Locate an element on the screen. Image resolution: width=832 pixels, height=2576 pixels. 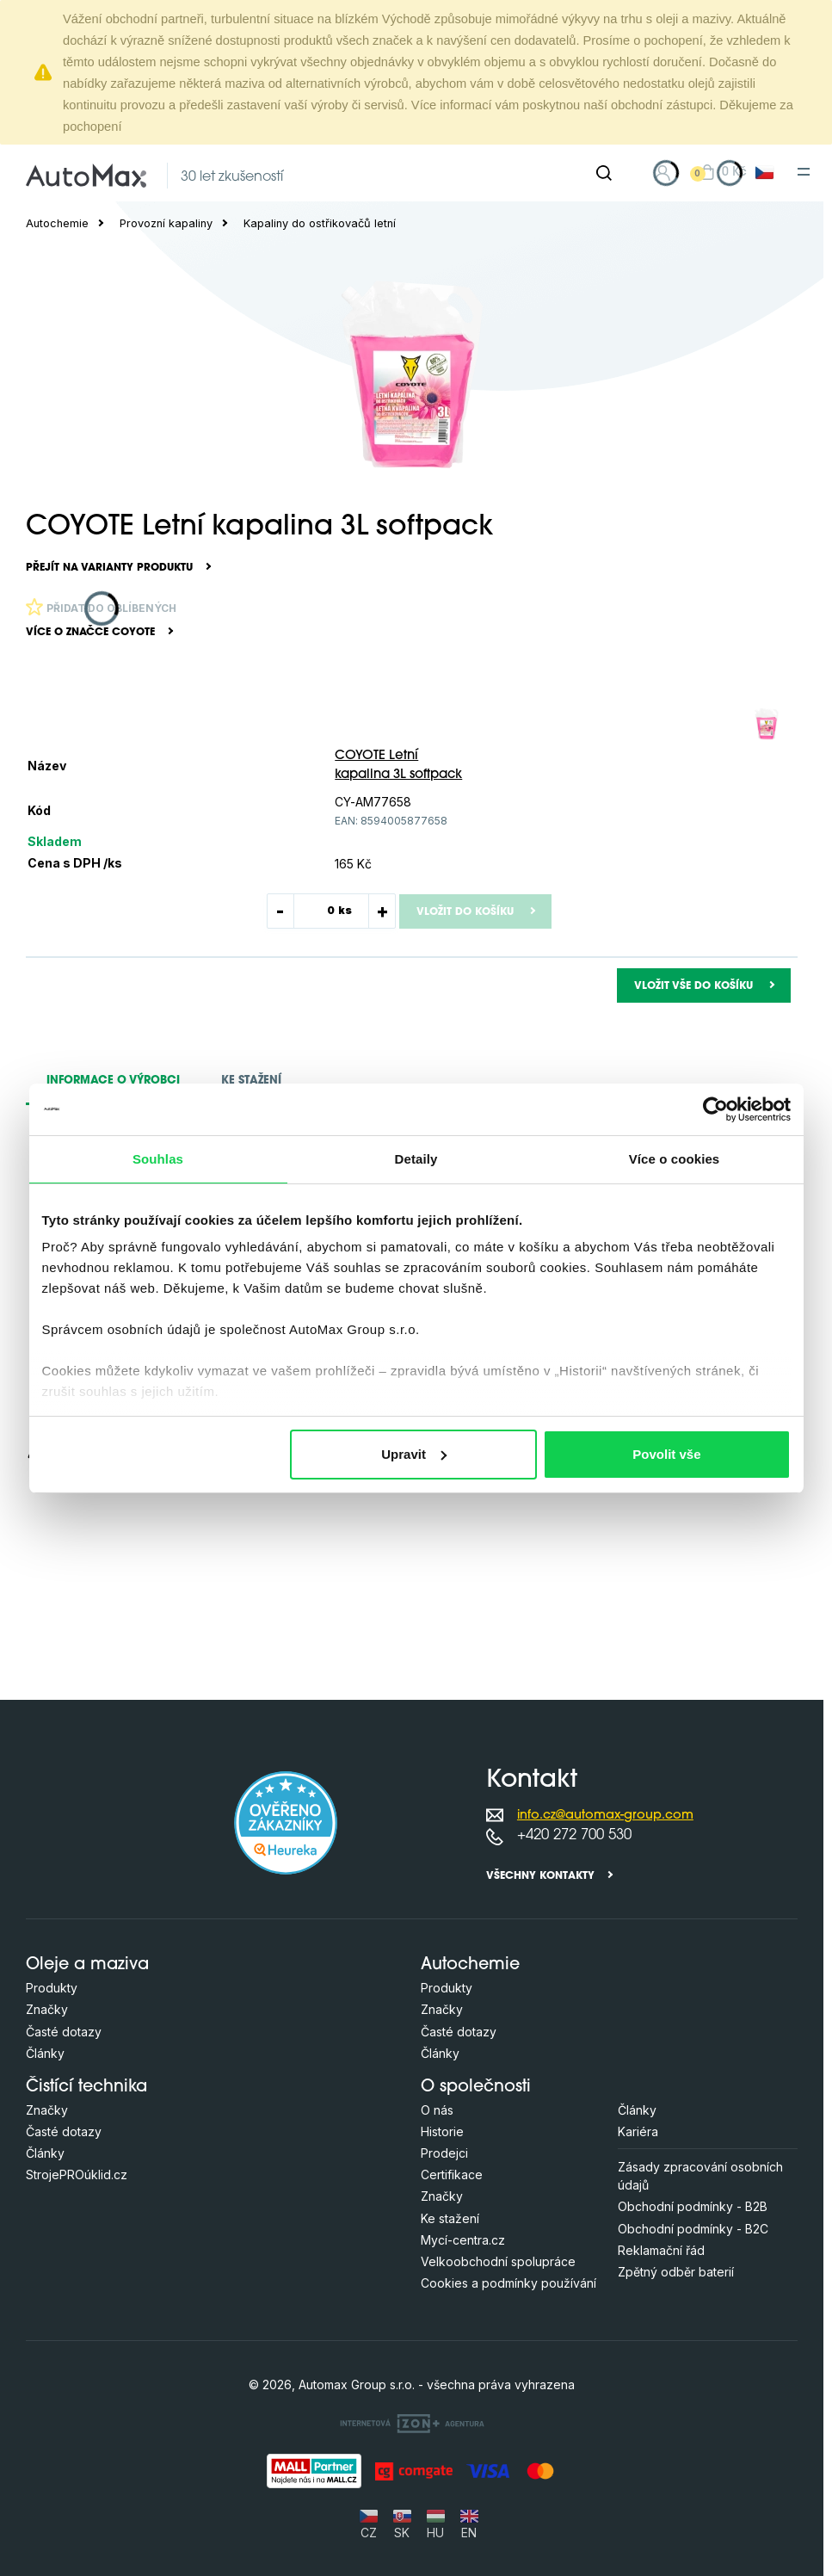
Certifikace is located at coordinates (452, 2174).